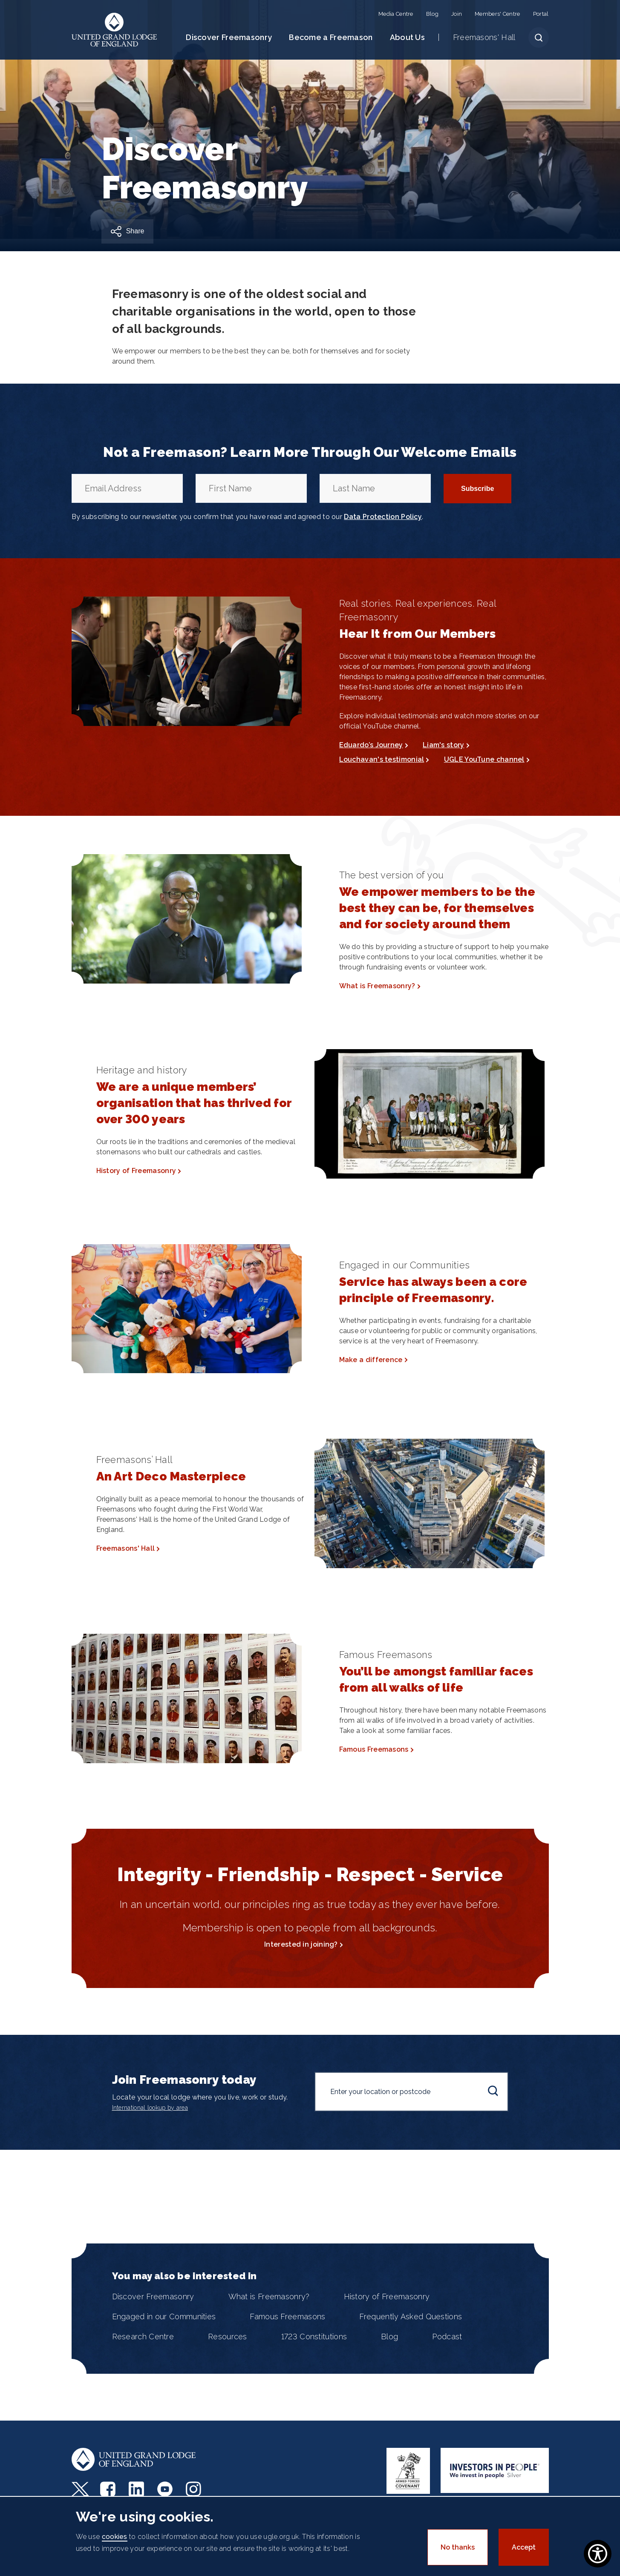  What do you see at coordinates (109, 2489) in the screenshot?
I see `Facebook` at bounding box center [109, 2489].